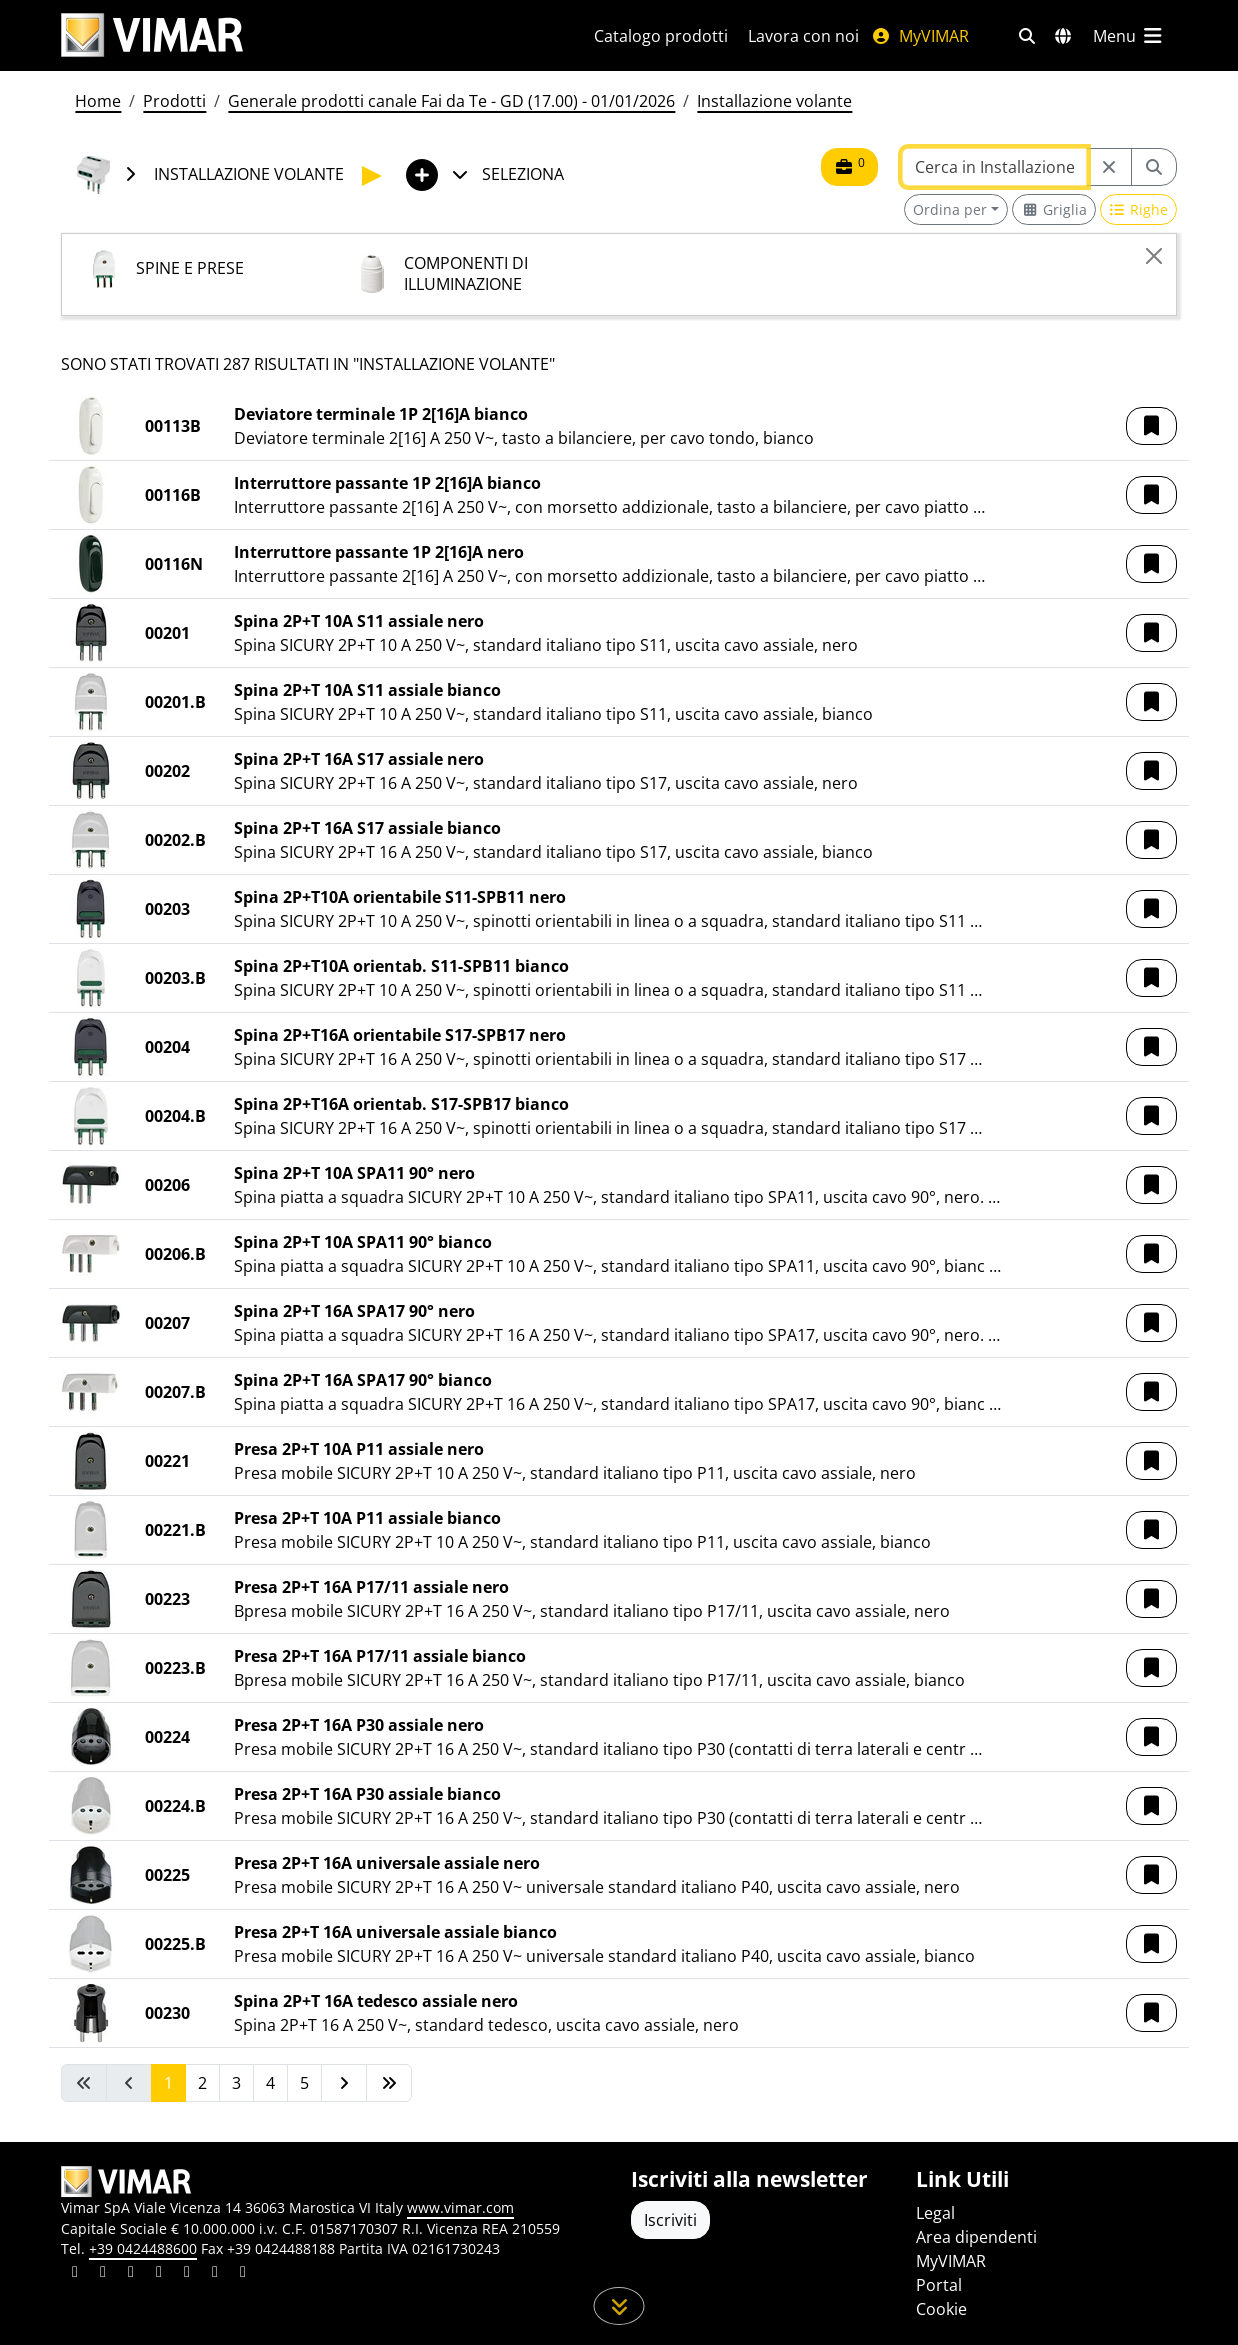 The image size is (1238, 2345). Describe the element at coordinates (103, 2274) in the screenshot. I see `[Condividi il contenuto su facebook]` at that location.